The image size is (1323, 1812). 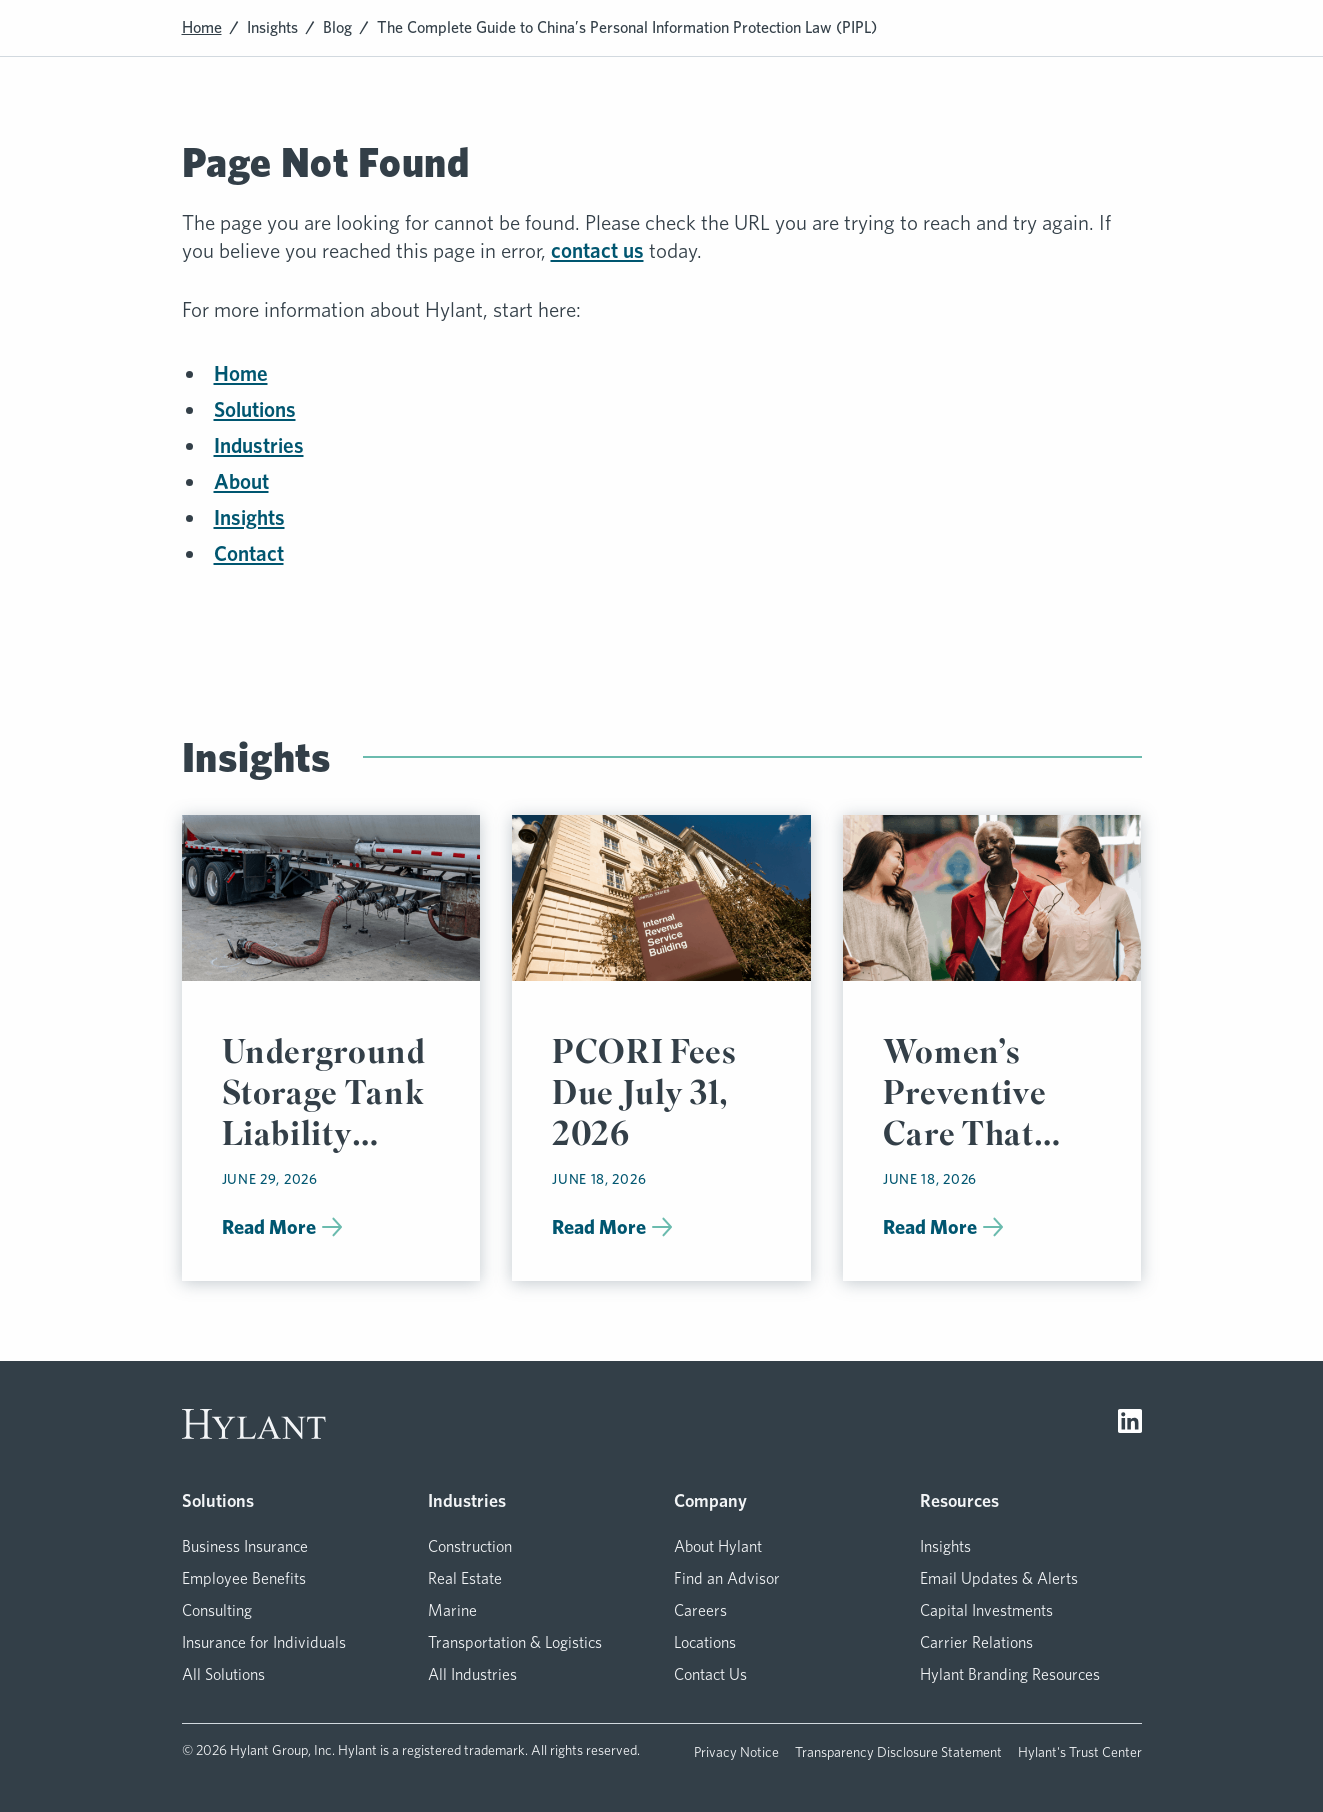 I want to click on About, so click(x=241, y=481).